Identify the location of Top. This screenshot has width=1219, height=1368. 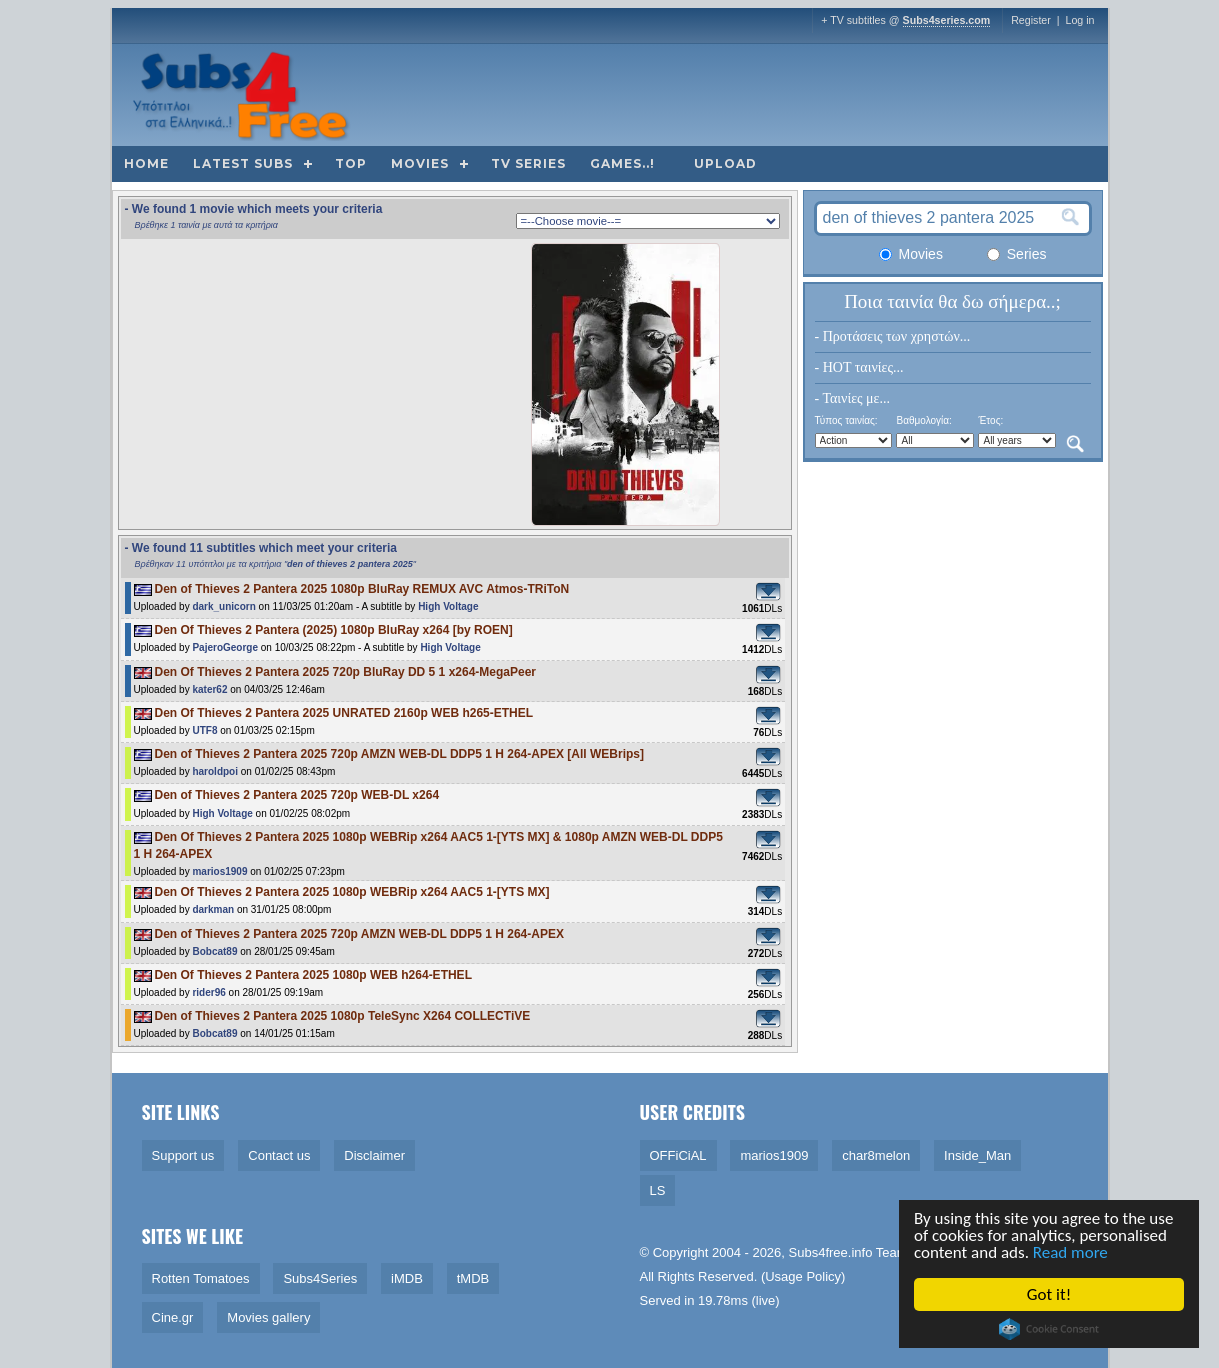
(351, 163).